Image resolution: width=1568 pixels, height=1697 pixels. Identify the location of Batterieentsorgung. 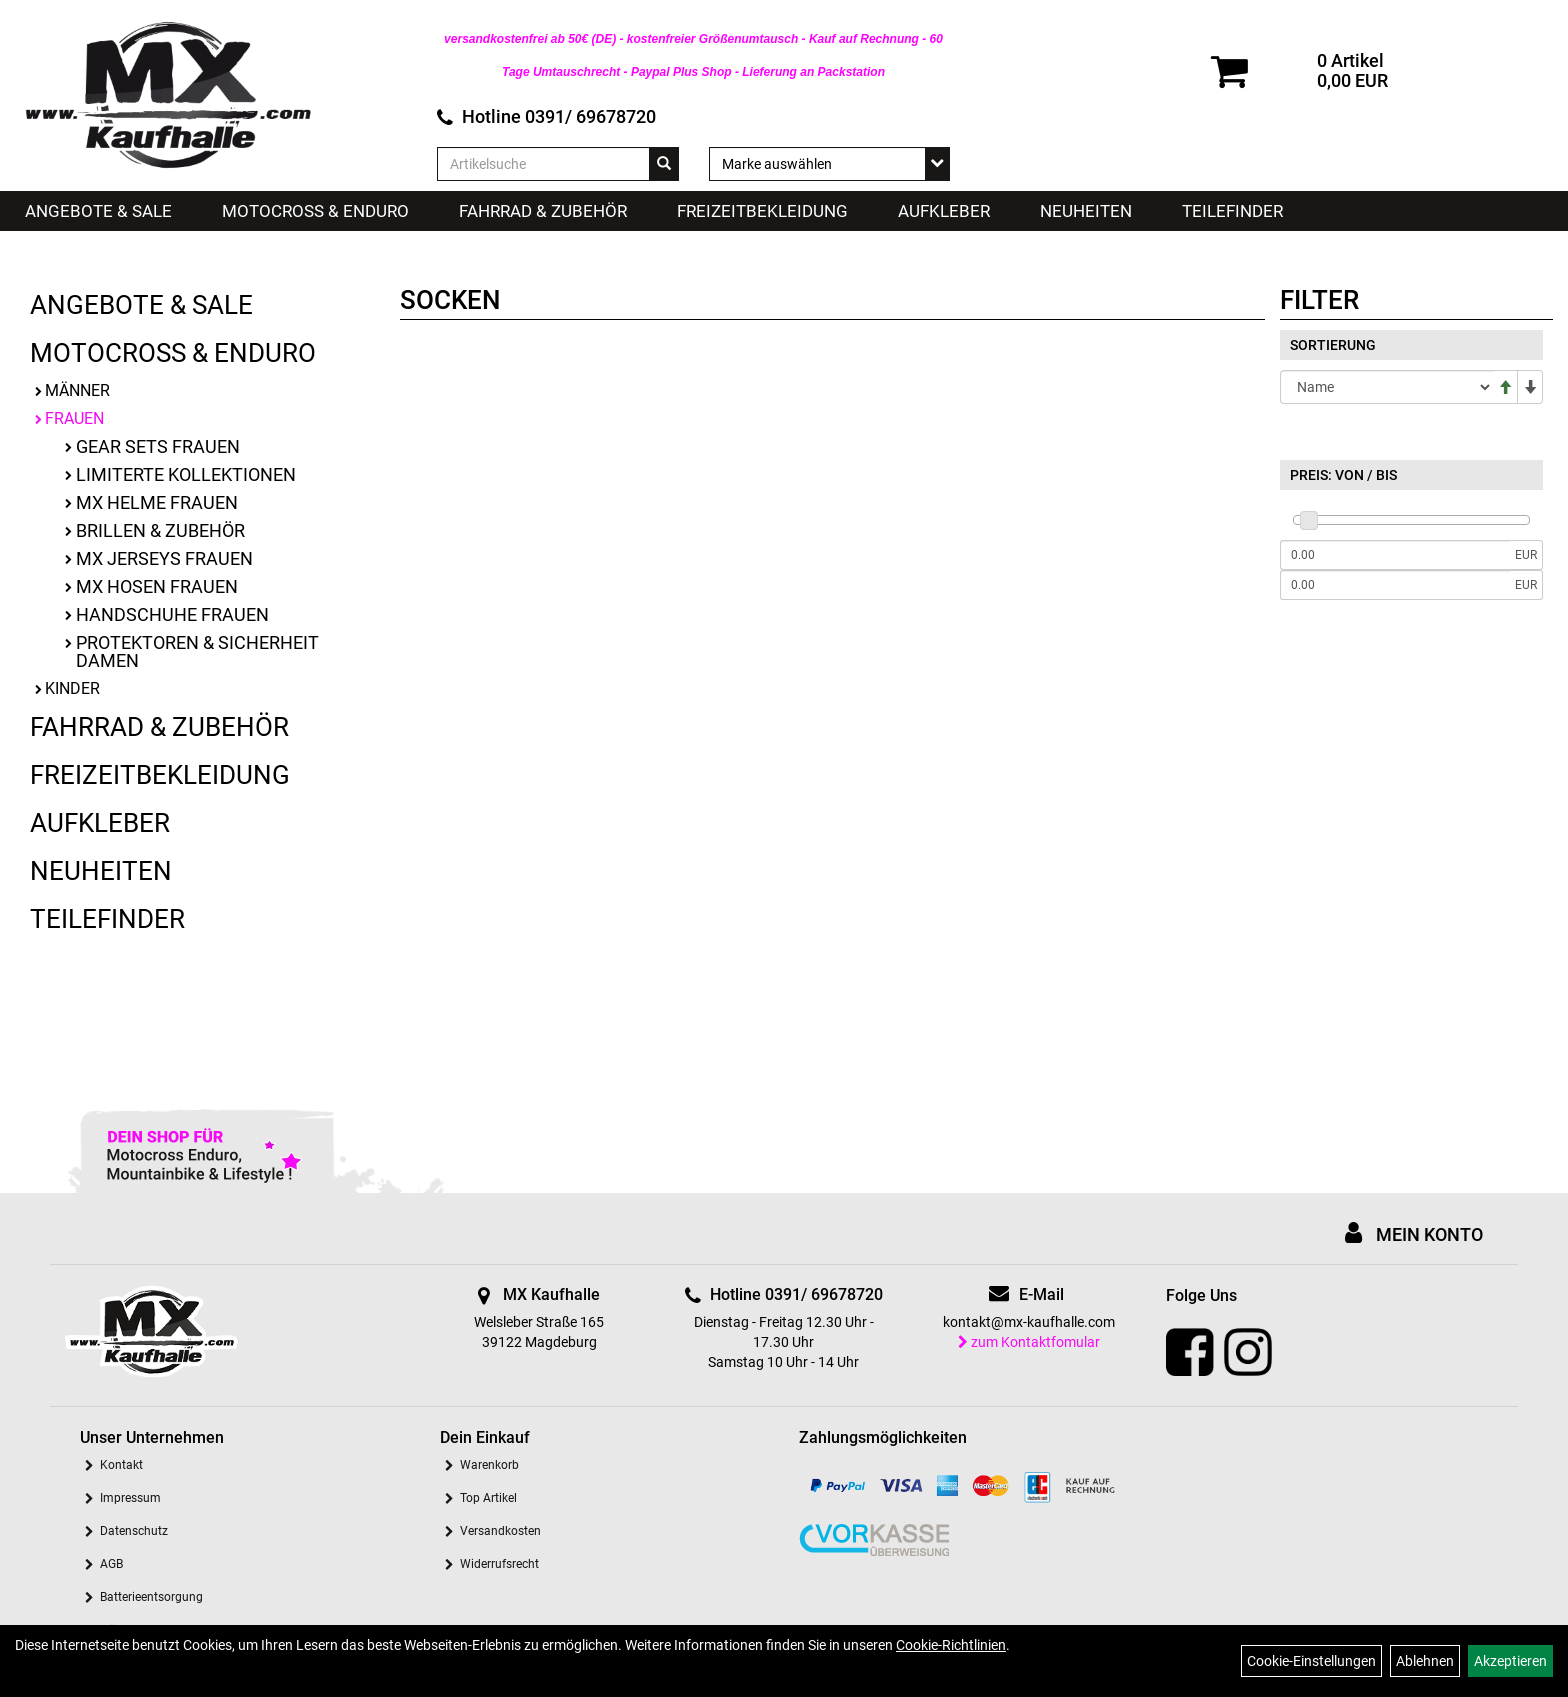
(151, 1597).